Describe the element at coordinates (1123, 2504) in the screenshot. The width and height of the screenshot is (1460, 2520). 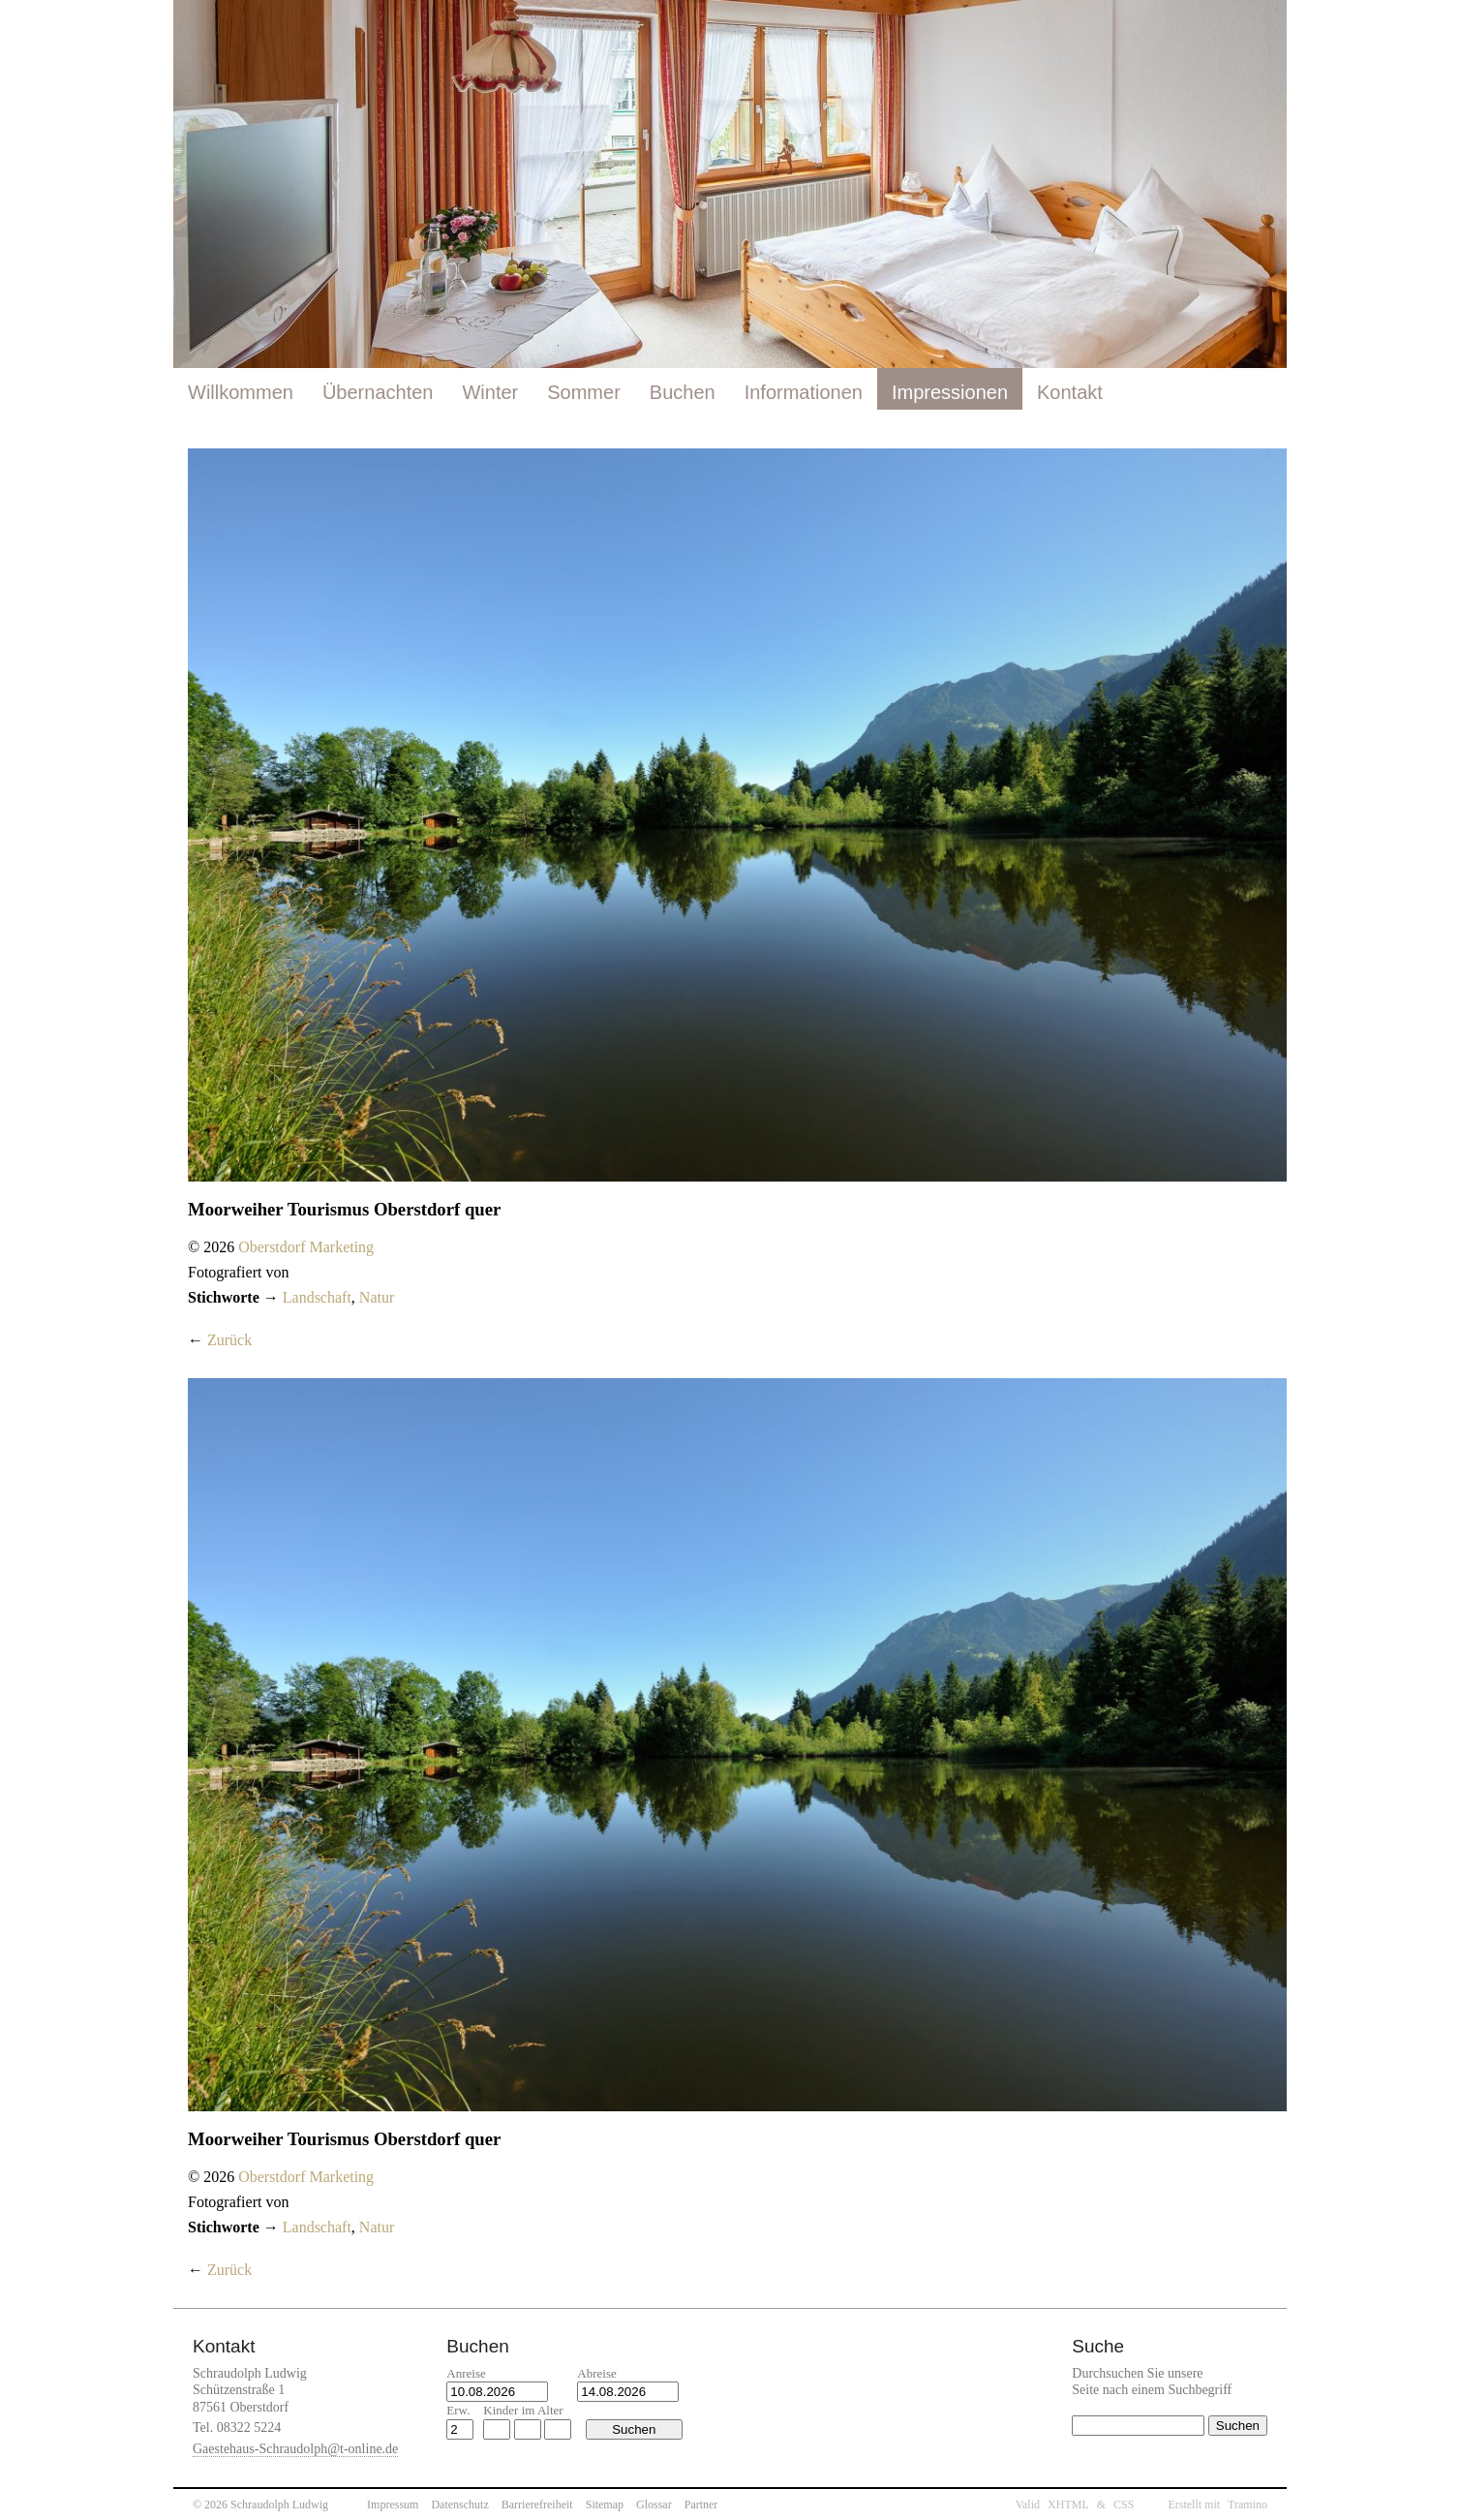
I see `CSS` at that location.